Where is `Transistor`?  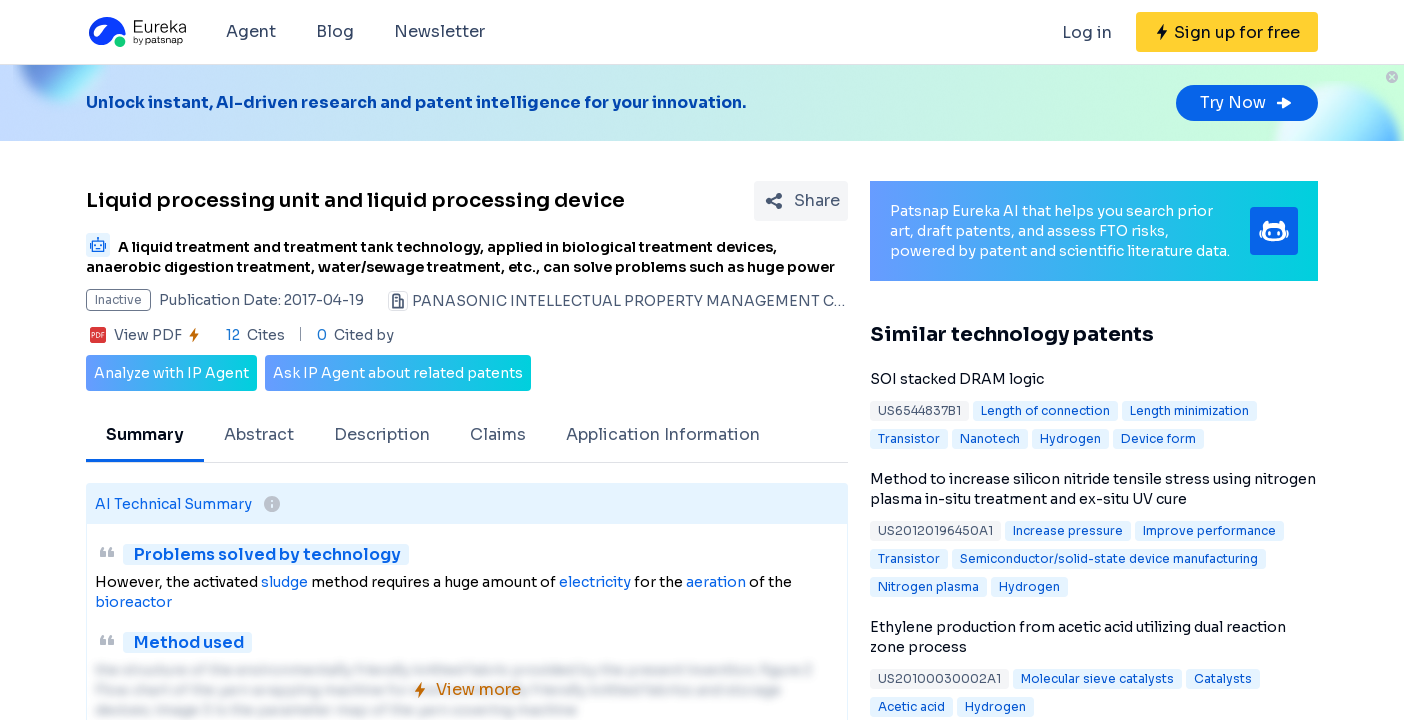
Transistor is located at coordinates (909, 438).